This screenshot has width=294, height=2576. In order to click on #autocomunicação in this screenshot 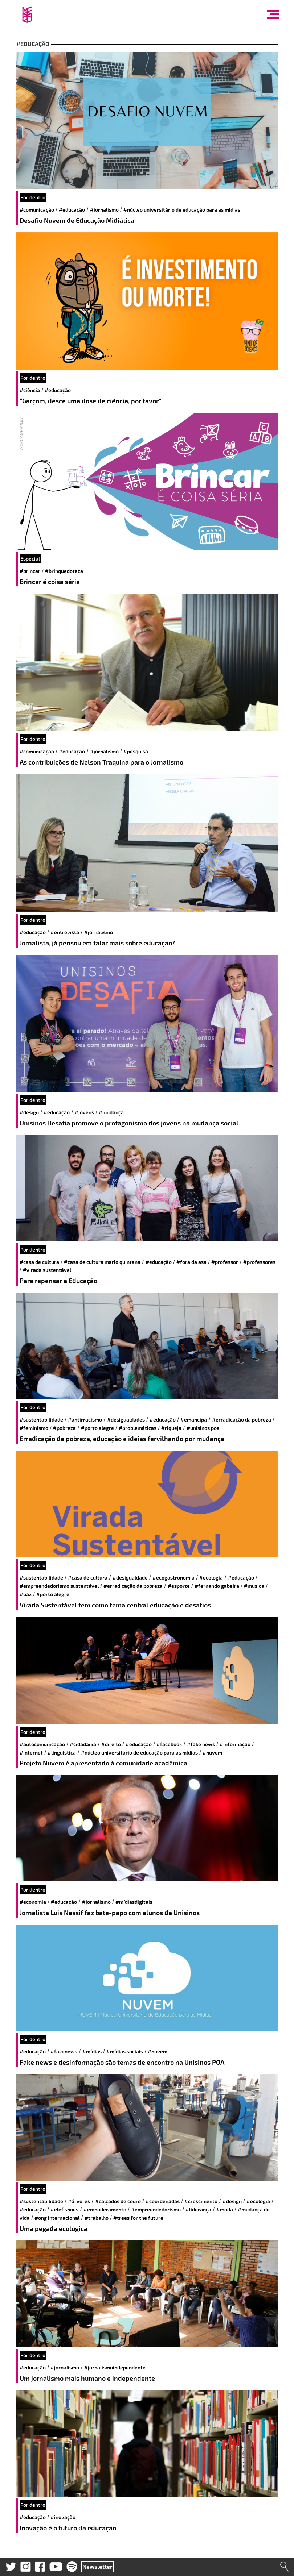, I will do `click(42, 1744)`.